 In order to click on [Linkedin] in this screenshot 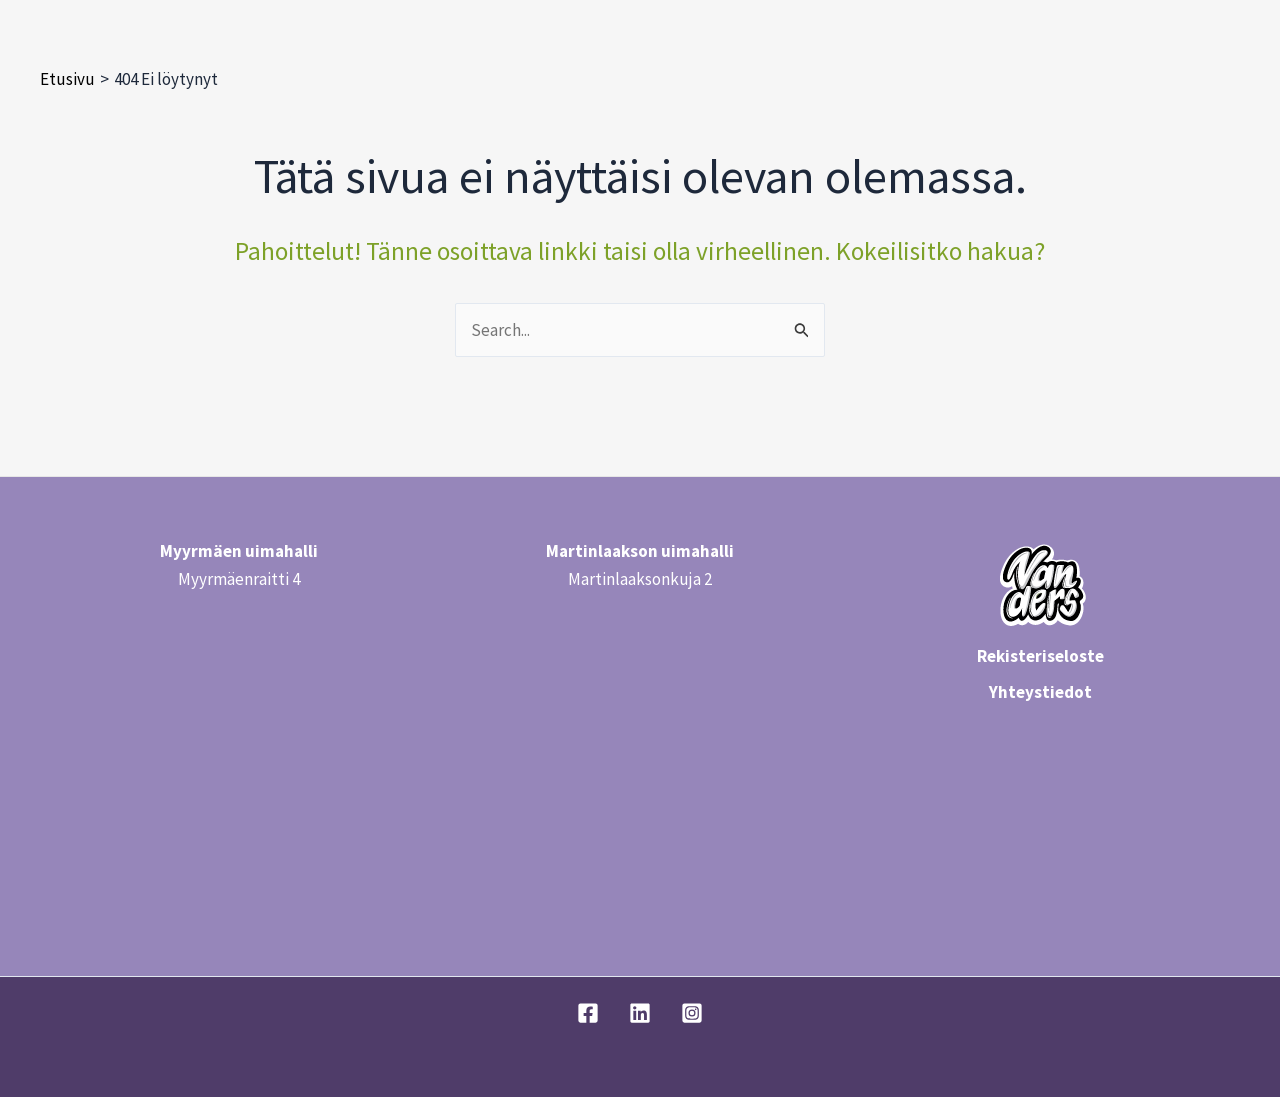, I will do `click(640, 1013)`.